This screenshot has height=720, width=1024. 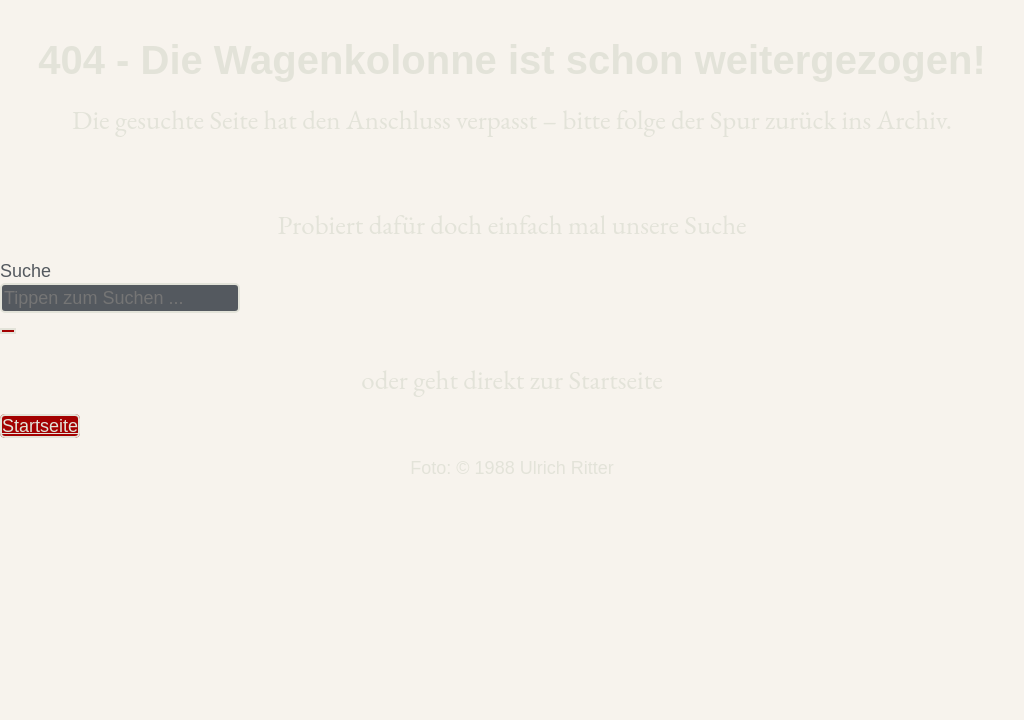 What do you see at coordinates (120, 298) in the screenshot?
I see `[combobox]` at bounding box center [120, 298].